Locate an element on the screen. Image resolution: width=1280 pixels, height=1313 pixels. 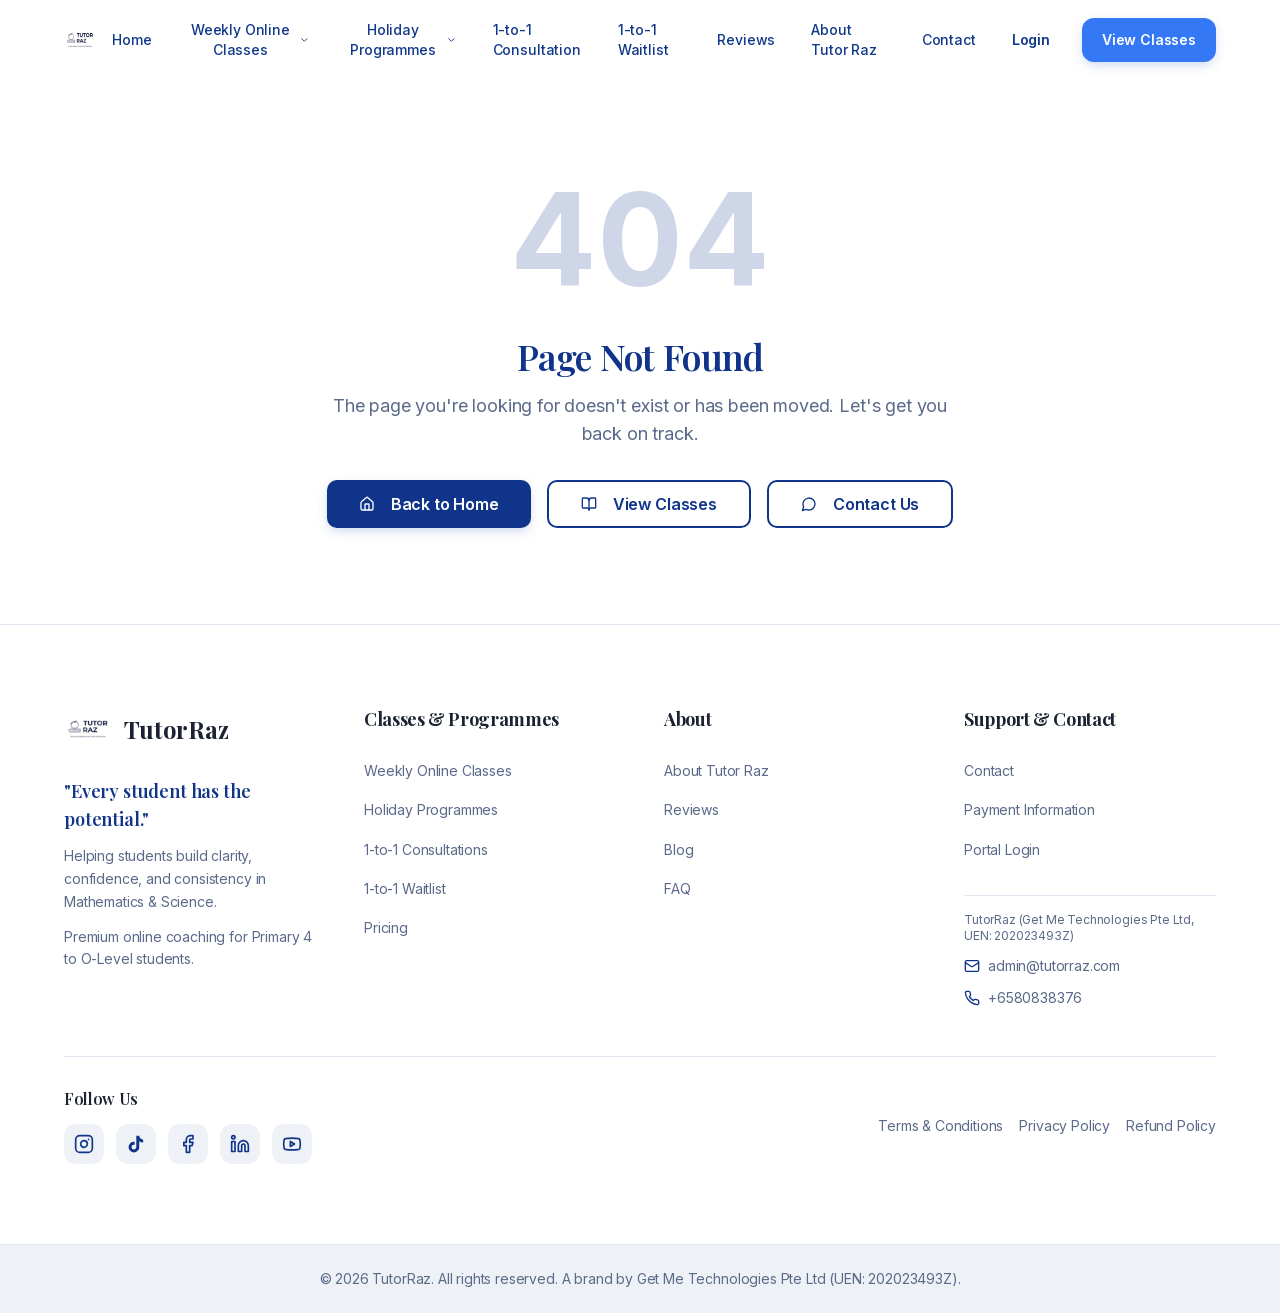
Terms & Conditions is located at coordinates (940, 1125).